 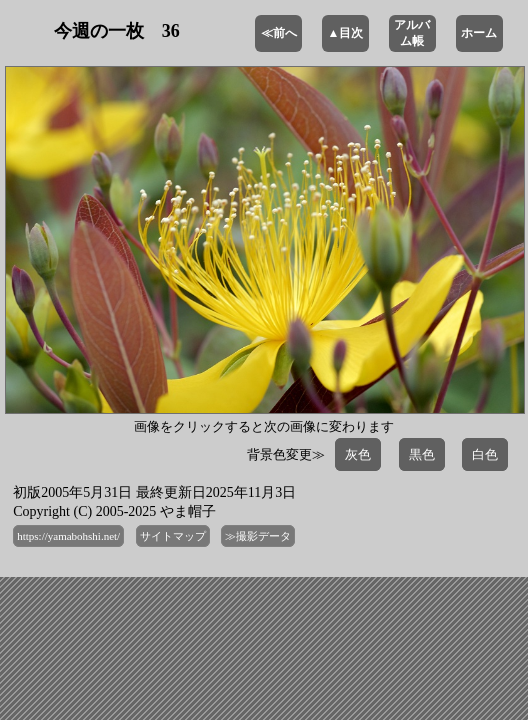 I want to click on 白色, so click(x=485, y=454).